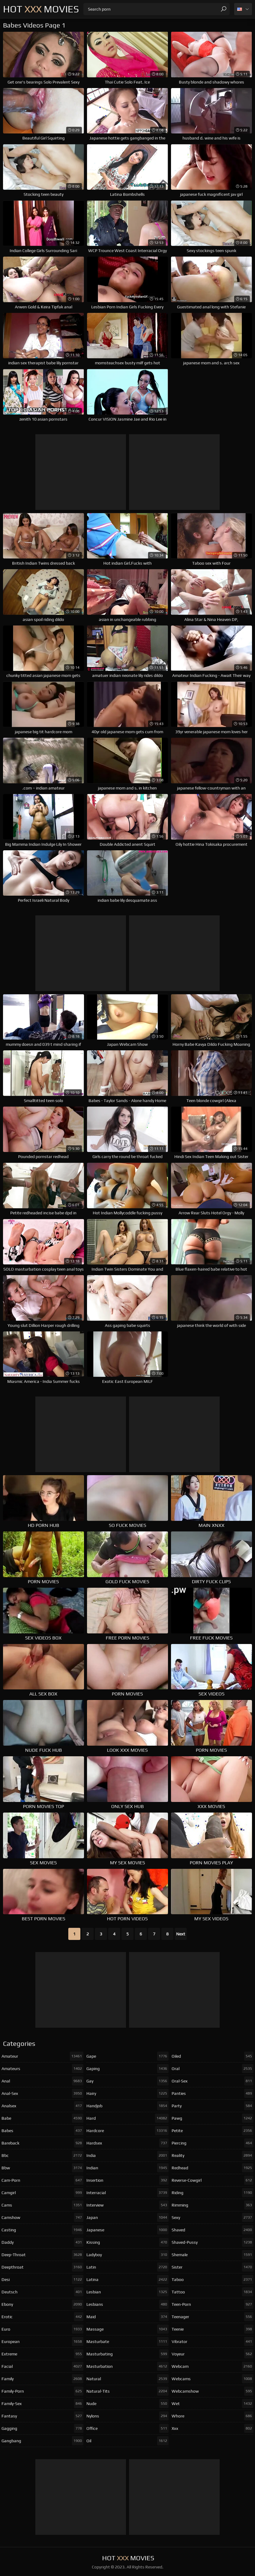 The width and height of the screenshot is (255, 2576). Describe the element at coordinates (42, 2093) in the screenshot. I see `anal-sex` at that location.